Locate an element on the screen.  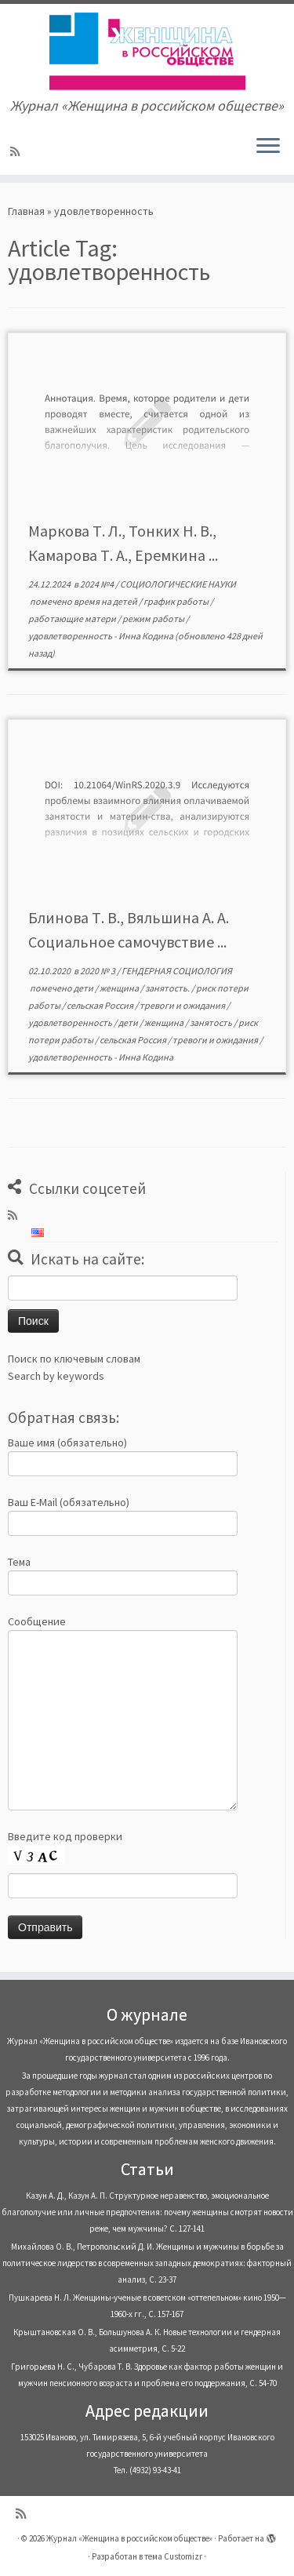
Инна Кодина is located at coordinates (145, 636).